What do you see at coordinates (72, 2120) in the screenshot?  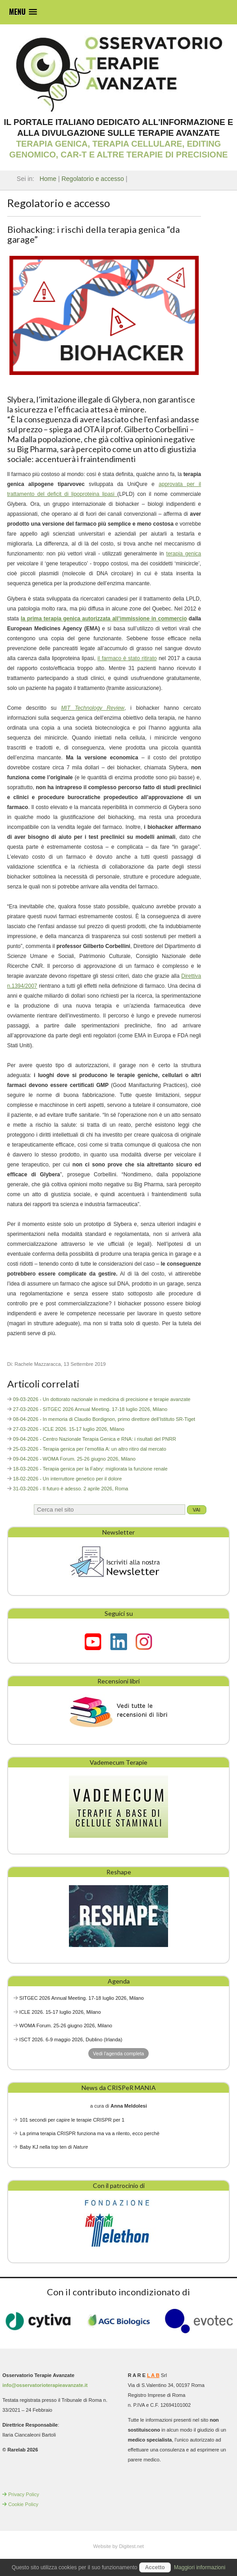 I see `101 secondi per capire le terapie CRISPR per 1` at bounding box center [72, 2120].